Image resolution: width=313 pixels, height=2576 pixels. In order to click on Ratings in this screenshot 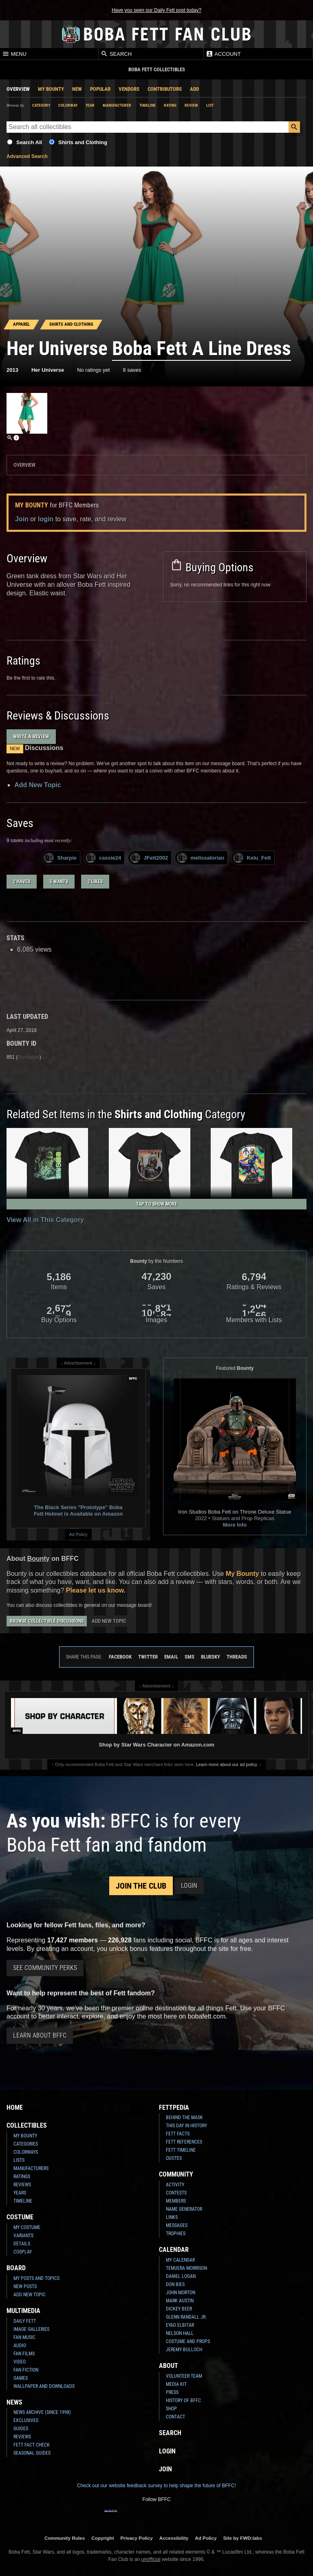, I will do `click(21, 2176)`.